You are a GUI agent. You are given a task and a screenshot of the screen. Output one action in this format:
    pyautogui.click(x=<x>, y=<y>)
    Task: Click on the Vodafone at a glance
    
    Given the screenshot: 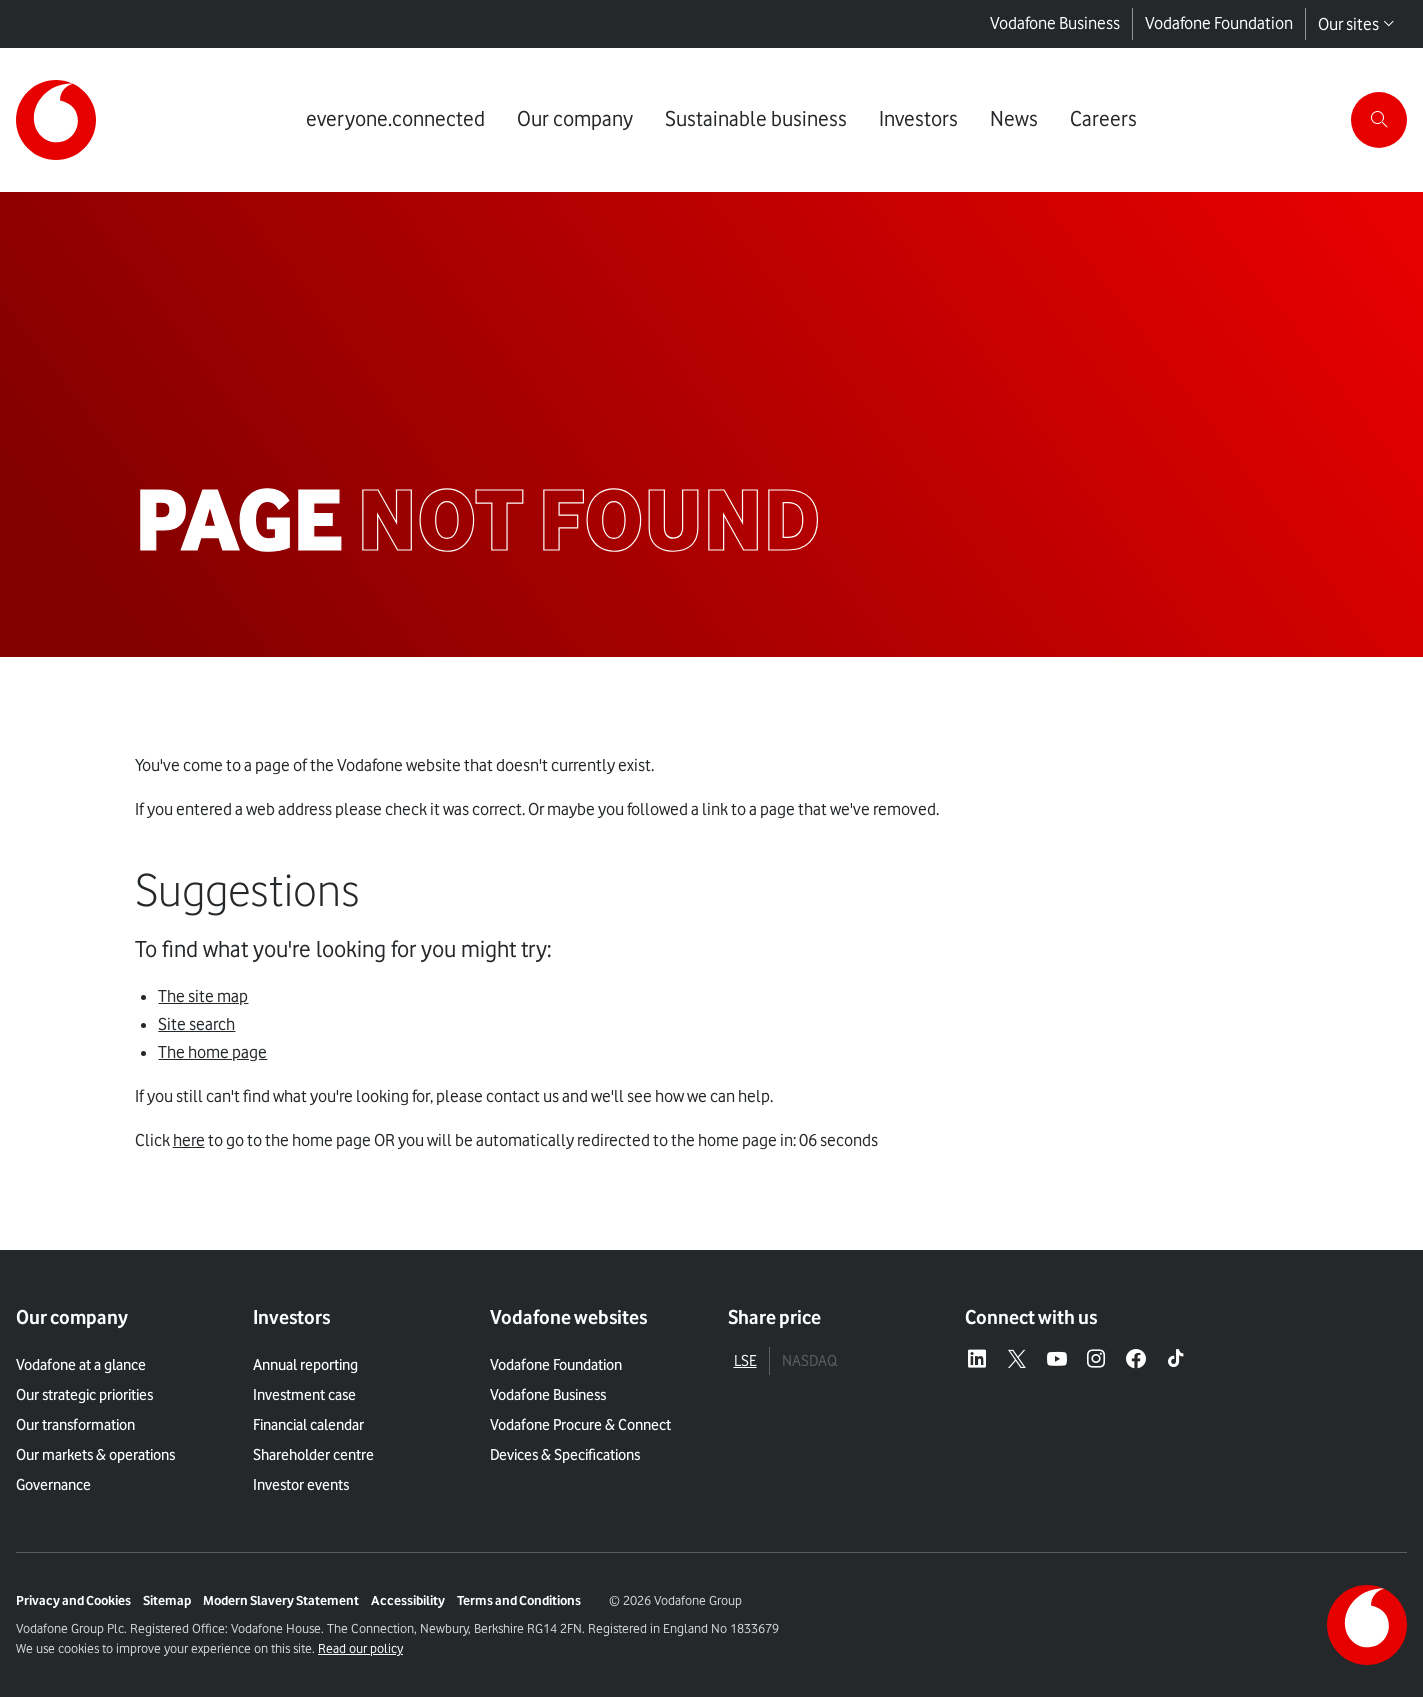 What is the action you would take?
    pyautogui.click(x=81, y=1365)
    